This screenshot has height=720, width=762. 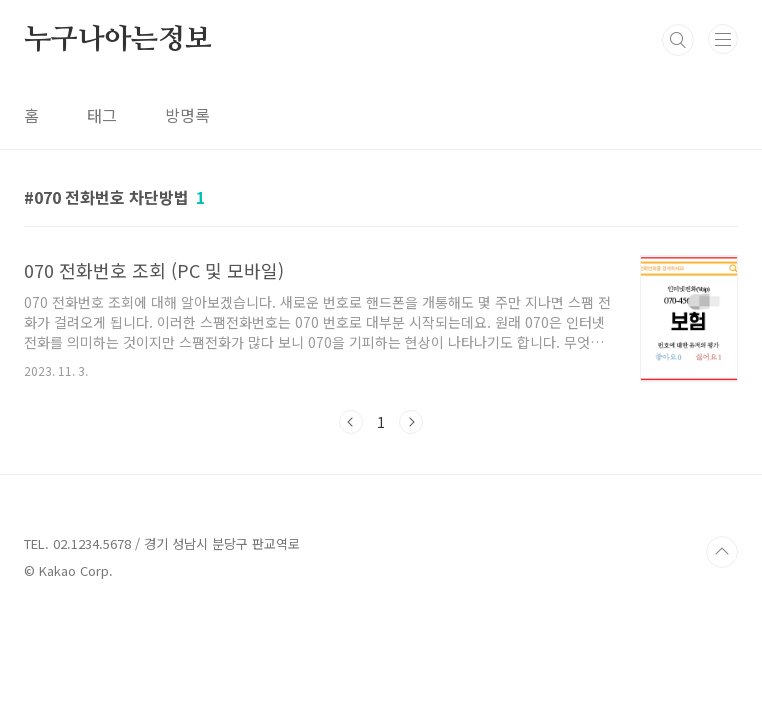 What do you see at coordinates (118, 40) in the screenshot?
I see `누구나아는정보` at bounding box center [118, 40].